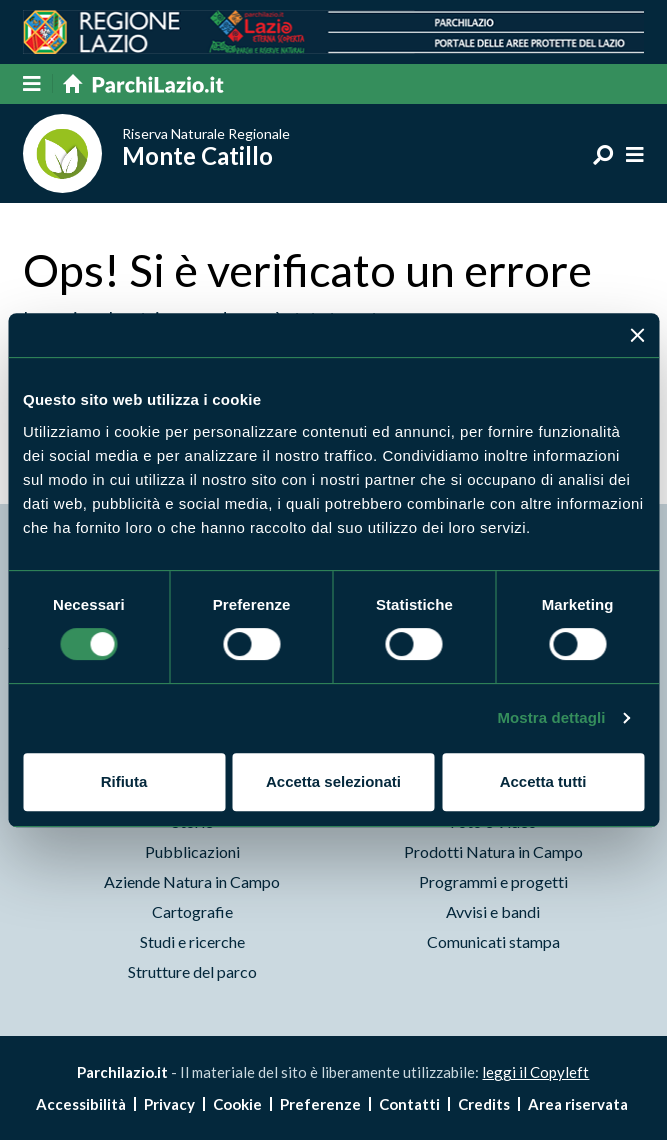 The image size is (667, 1140). Describe the element at coordinates (81, 1104) in the screenshot. I see `Accessibilità` at that location.